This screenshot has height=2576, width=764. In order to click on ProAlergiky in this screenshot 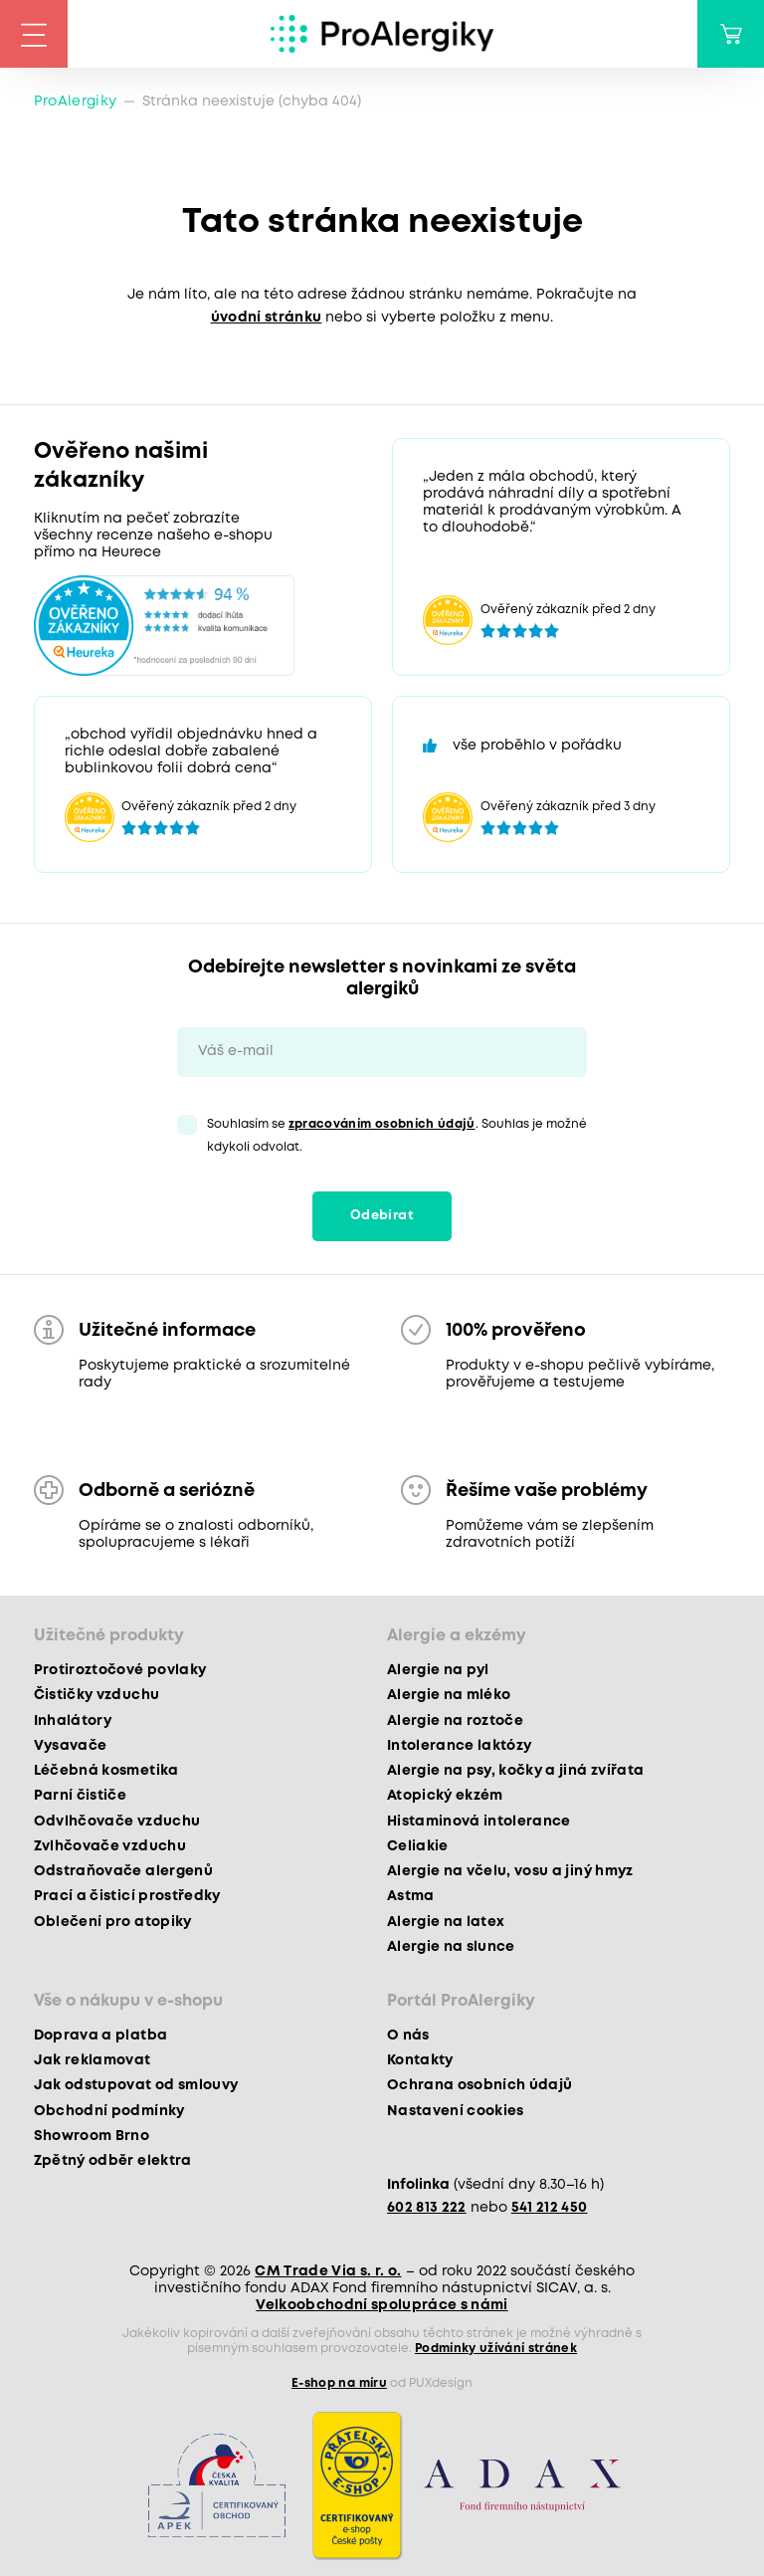, I will do `click(75, 101)`.